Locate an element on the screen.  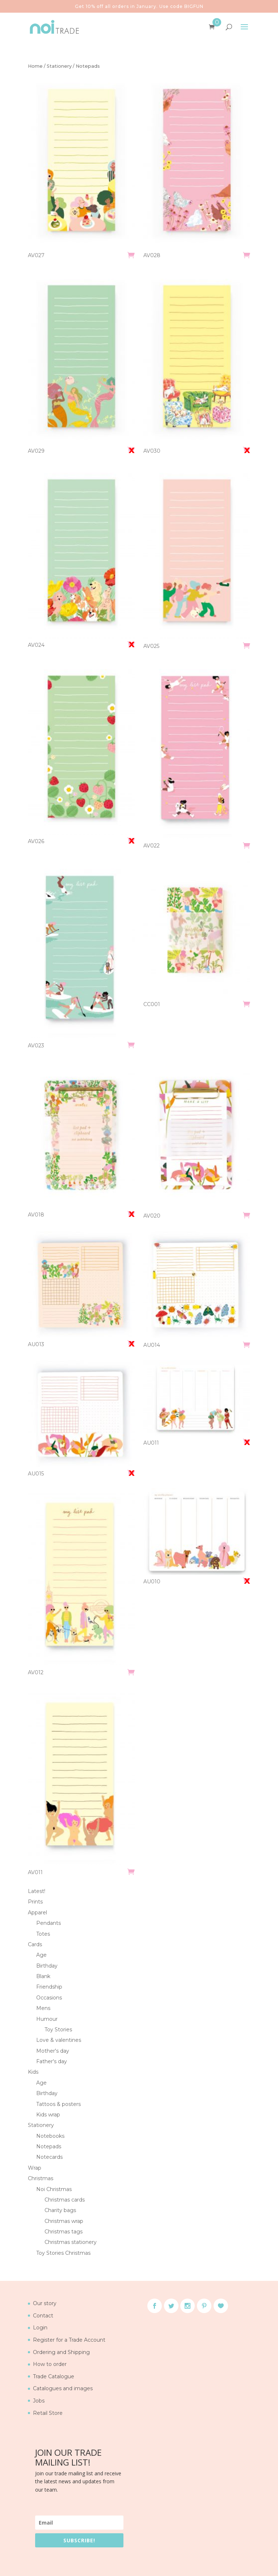
Occasions is located at coordinates (49, 1997).